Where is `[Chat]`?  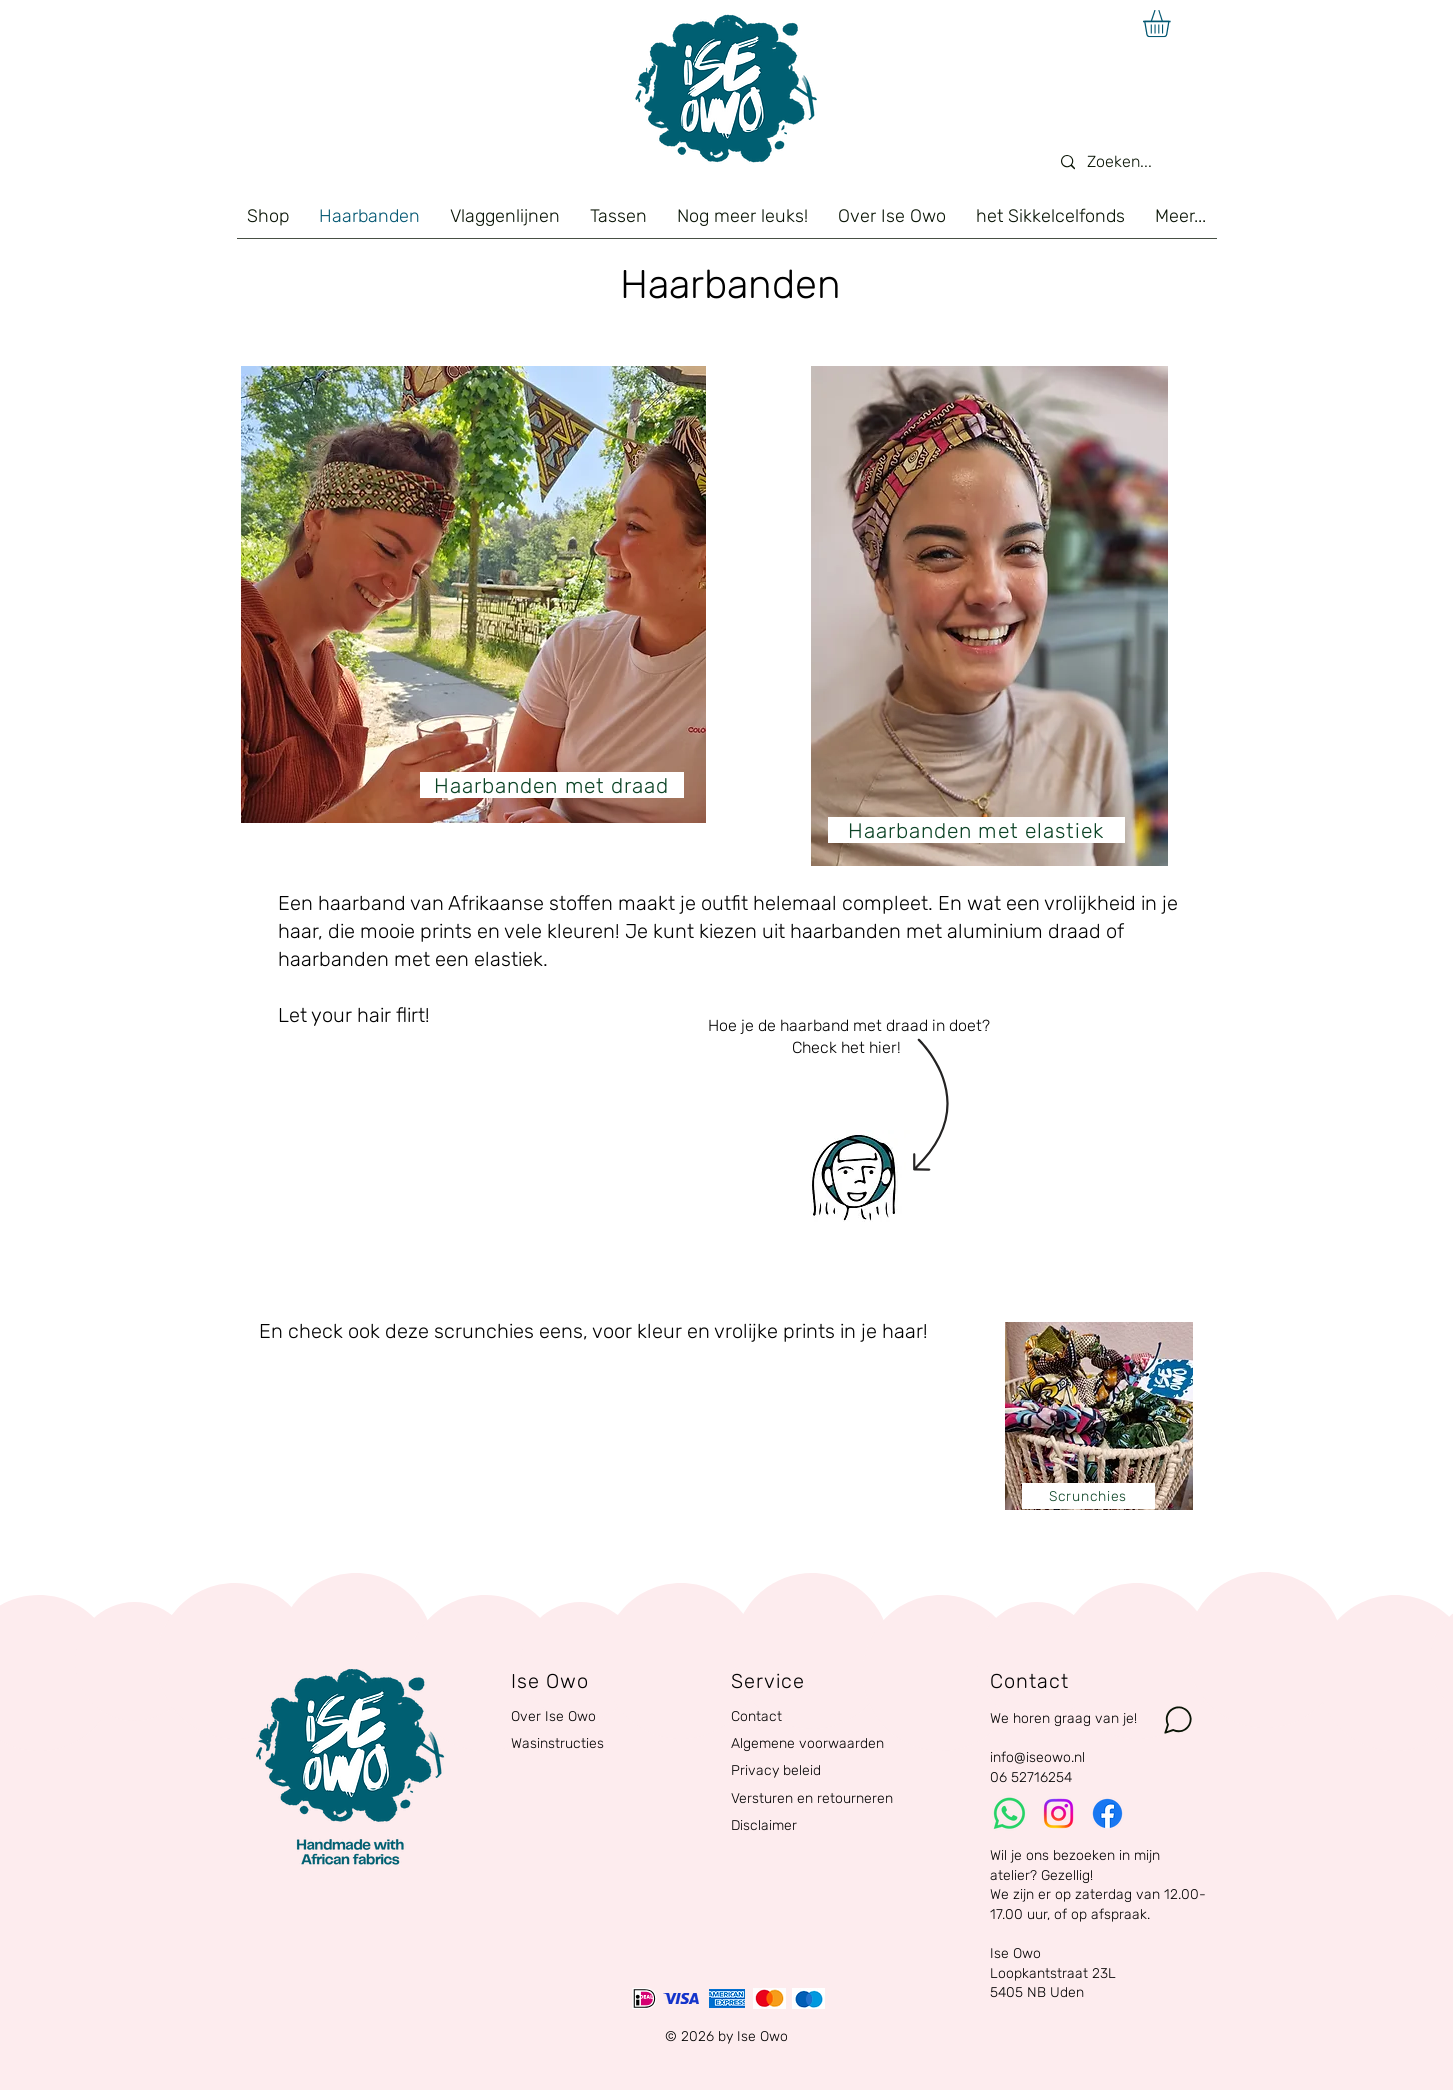
[Chat] is located at coordinates (1178, 1720).